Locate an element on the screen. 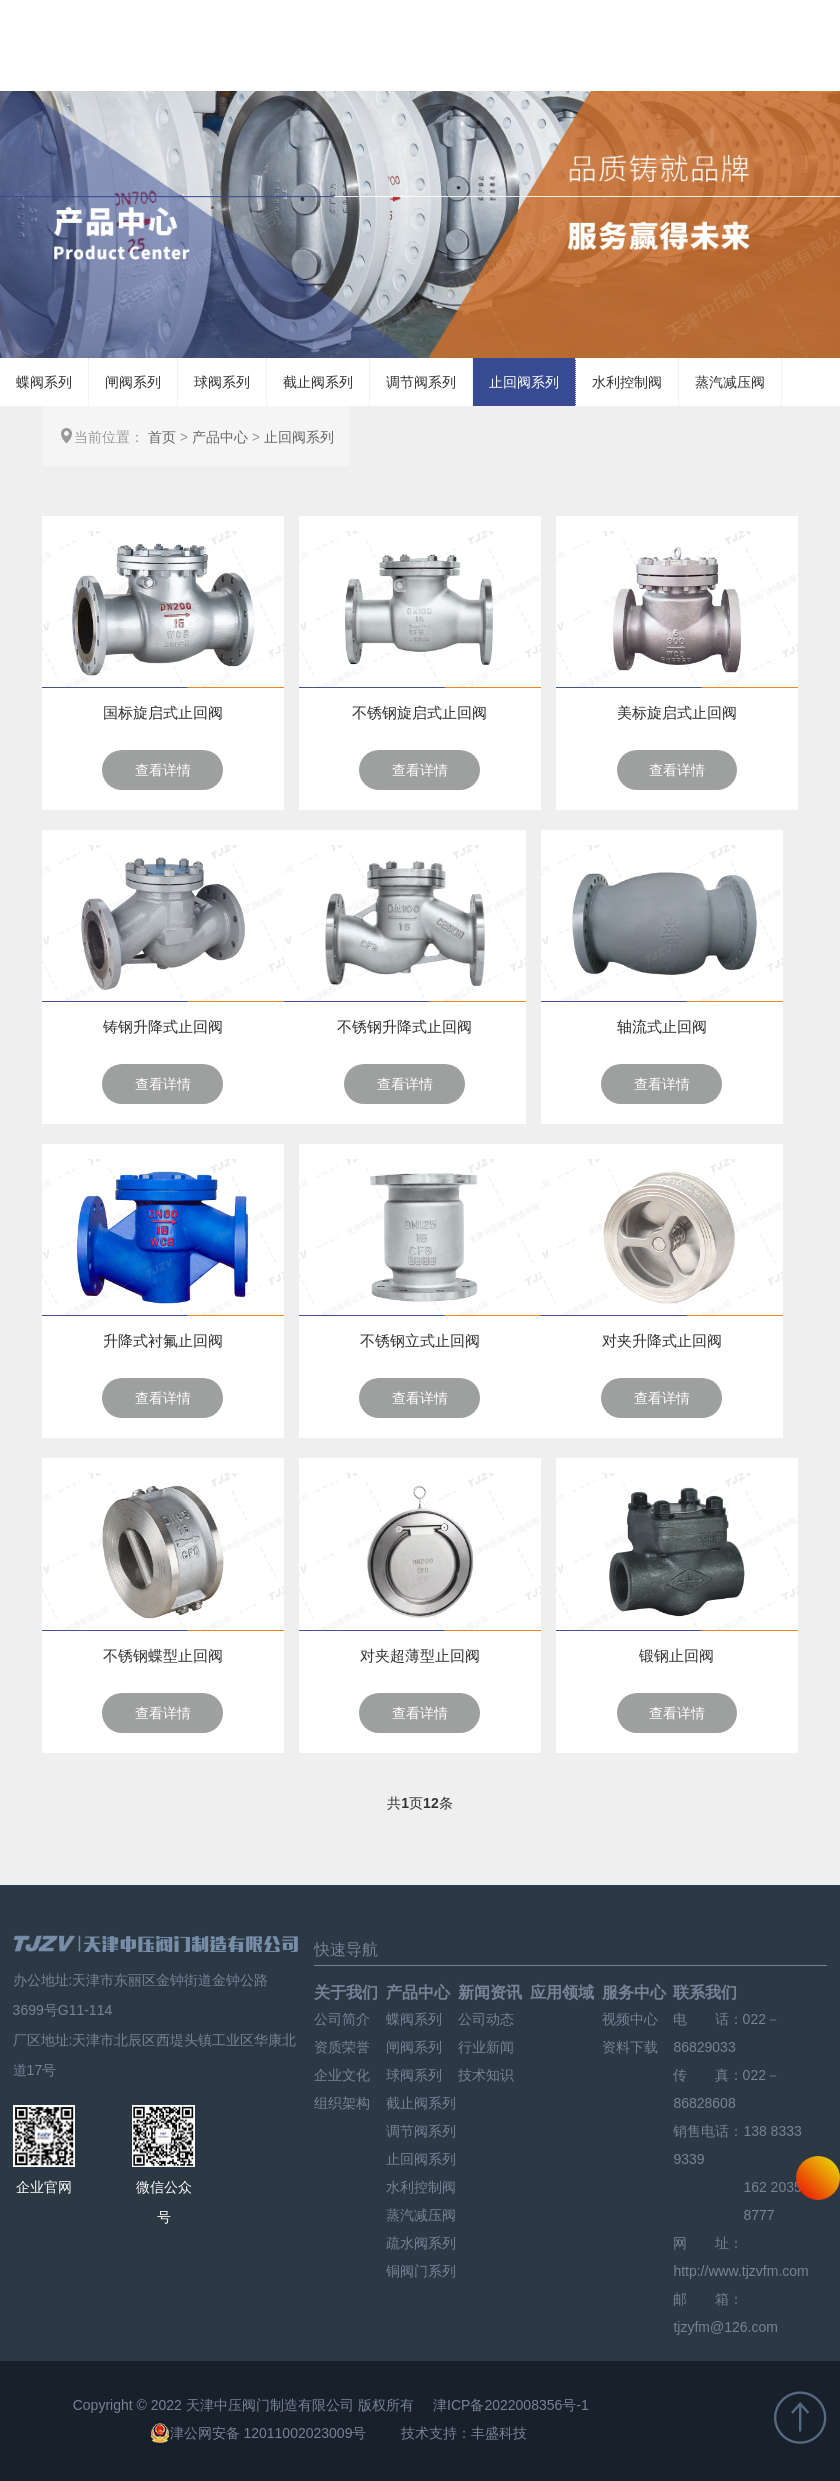  不锈钢升降式止回阀 is located at coordinates (404, 1026).